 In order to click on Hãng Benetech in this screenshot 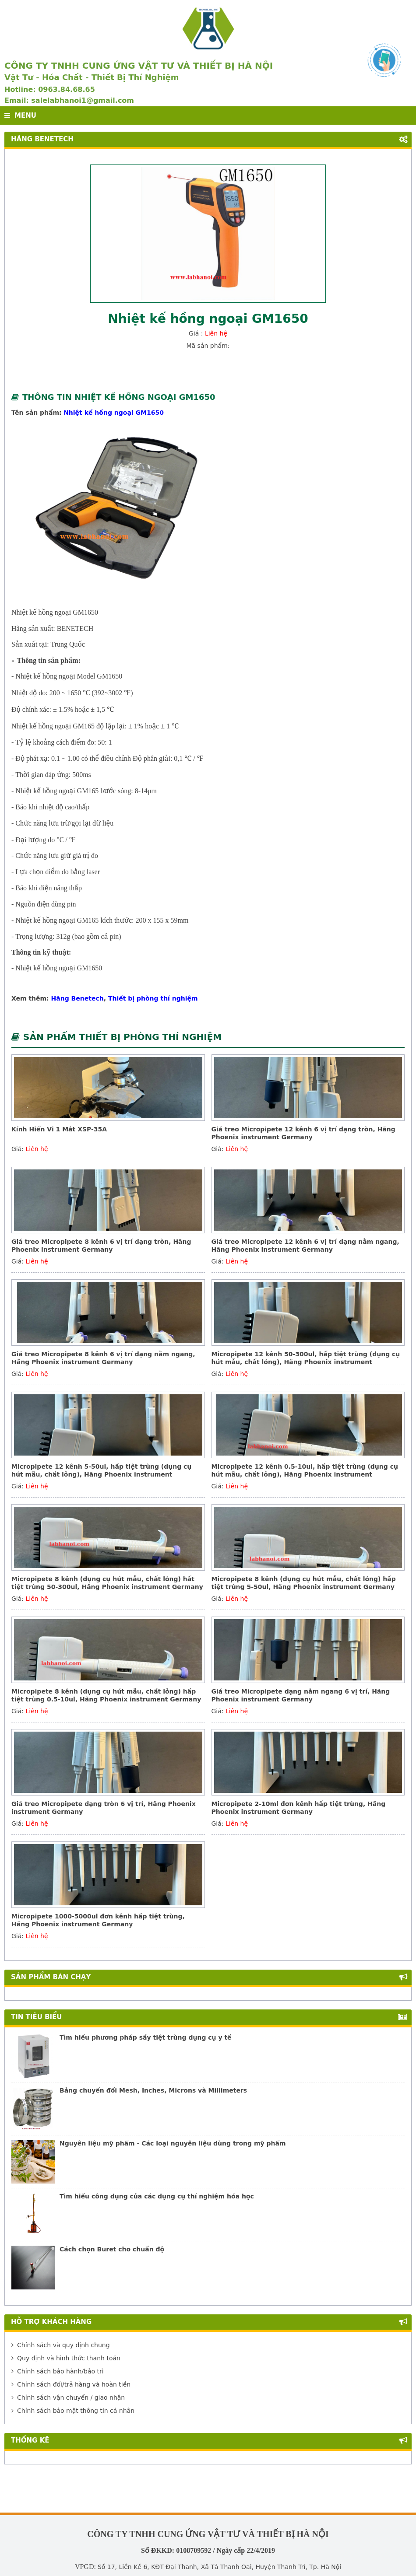, I will do `click(77, 998)`.